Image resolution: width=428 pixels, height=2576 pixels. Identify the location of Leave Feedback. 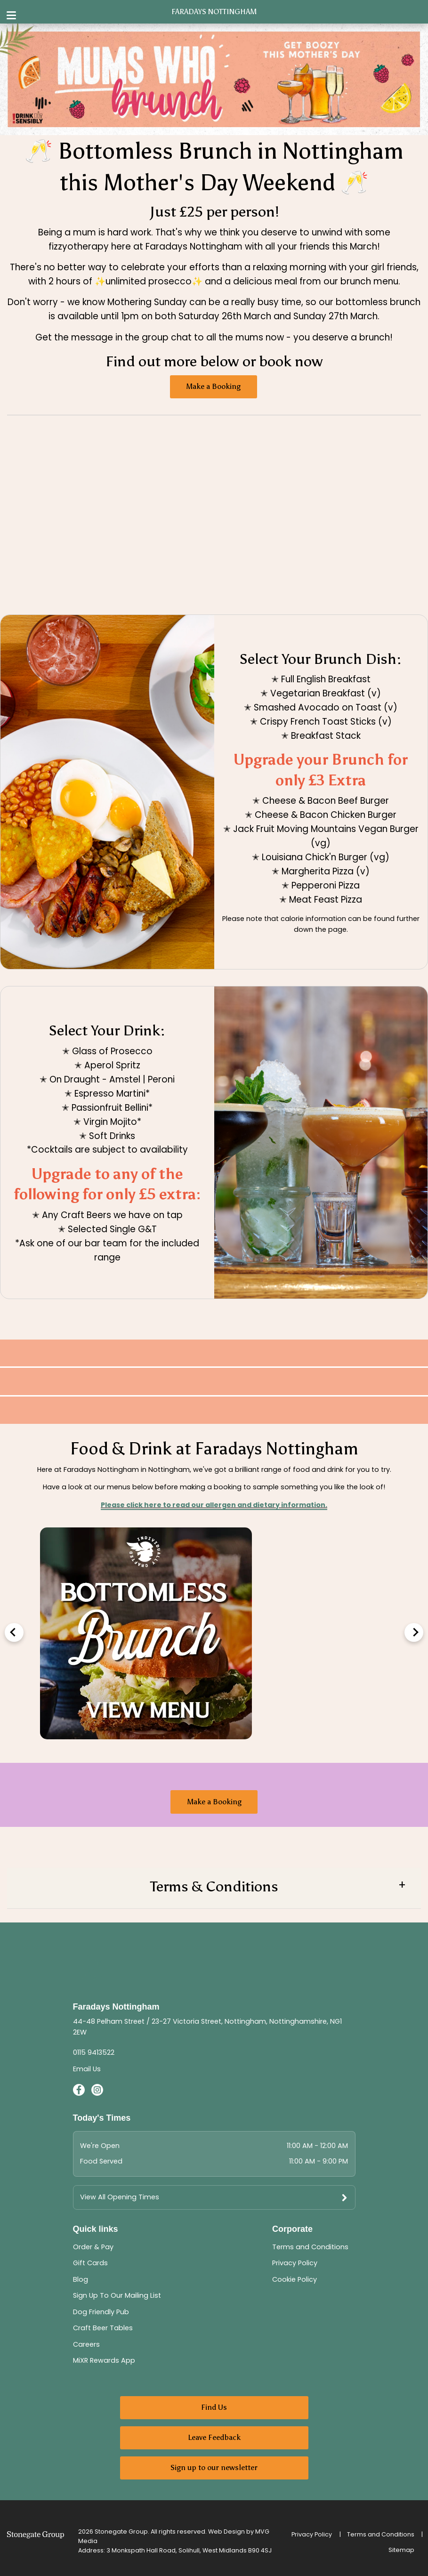
(214, 2437).